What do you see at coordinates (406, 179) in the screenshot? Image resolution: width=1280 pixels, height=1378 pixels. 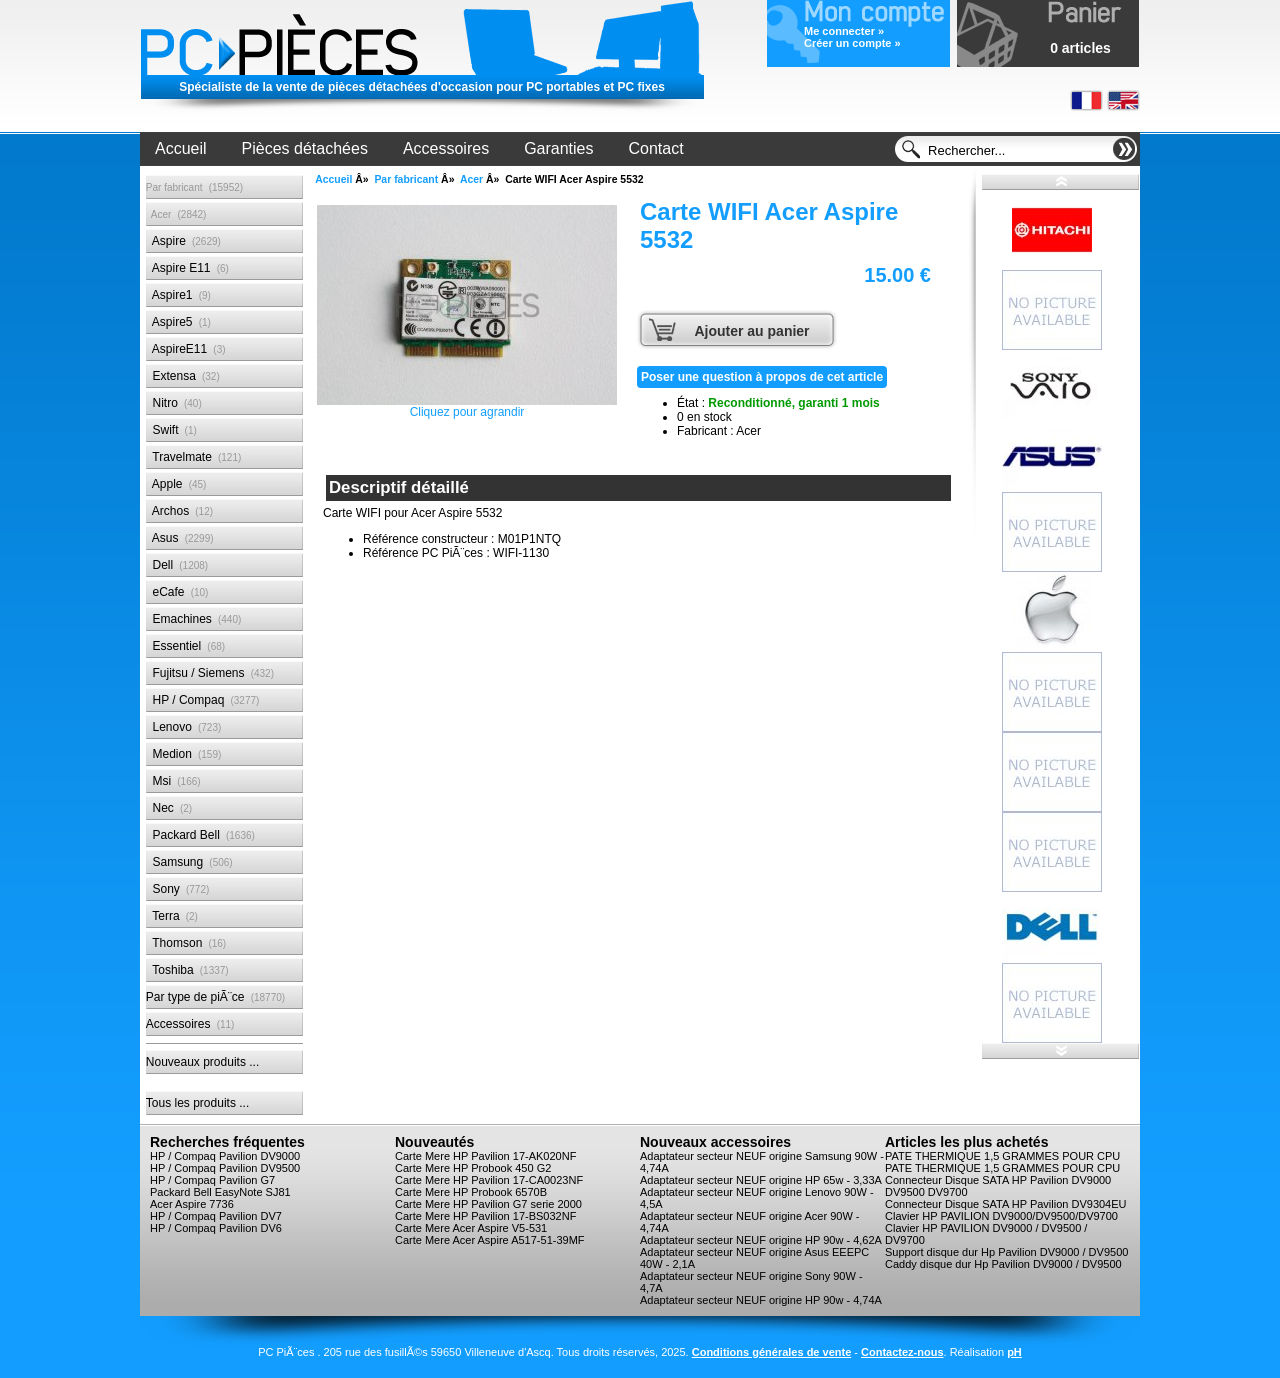 I see `Par fabricant` at bounding box center [406, 179].